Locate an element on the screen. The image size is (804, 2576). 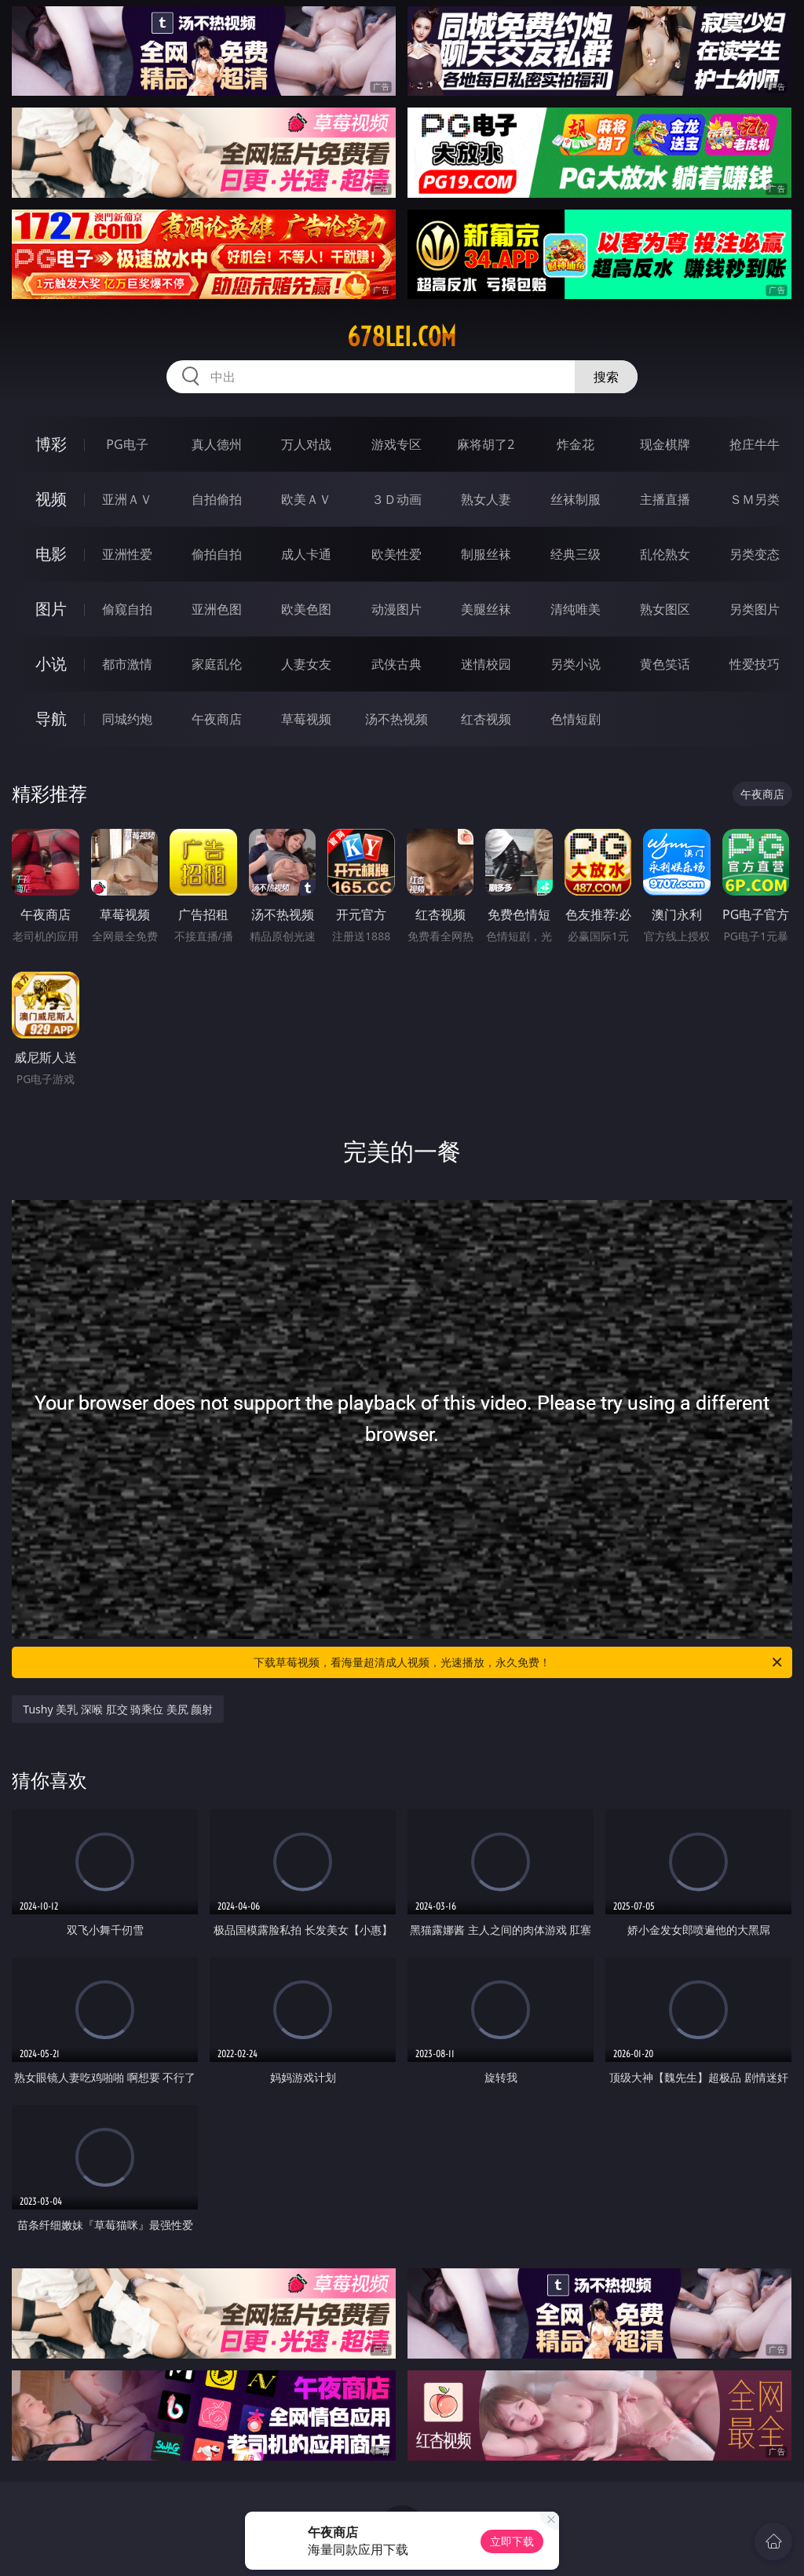
现金棋牌 is located at coordinates (665, 444).